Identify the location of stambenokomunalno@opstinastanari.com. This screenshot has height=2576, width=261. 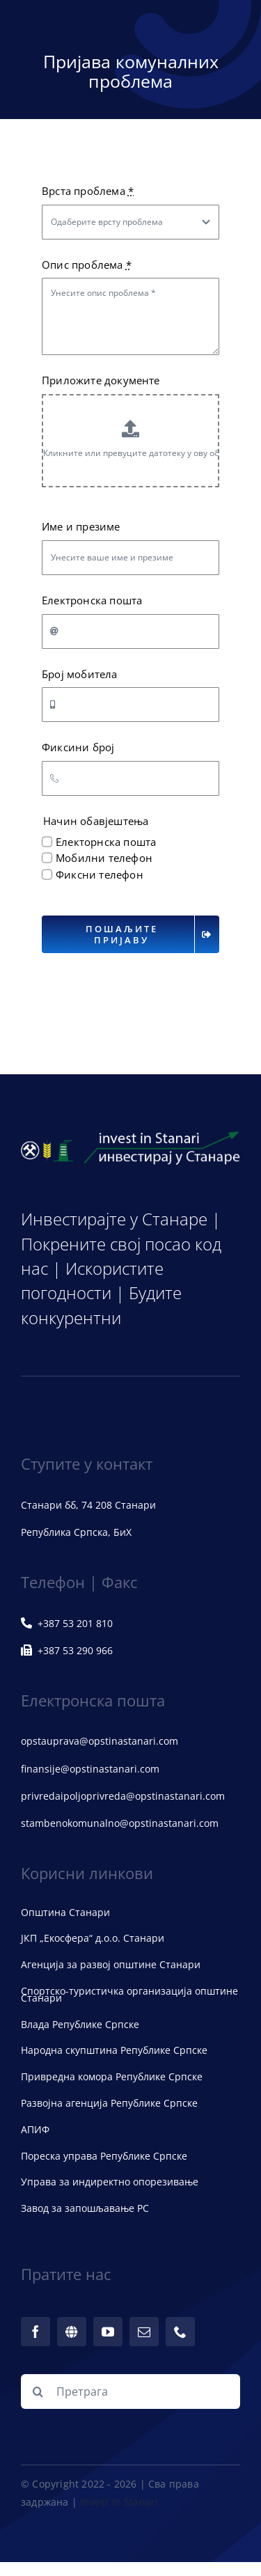
(120, 1823).